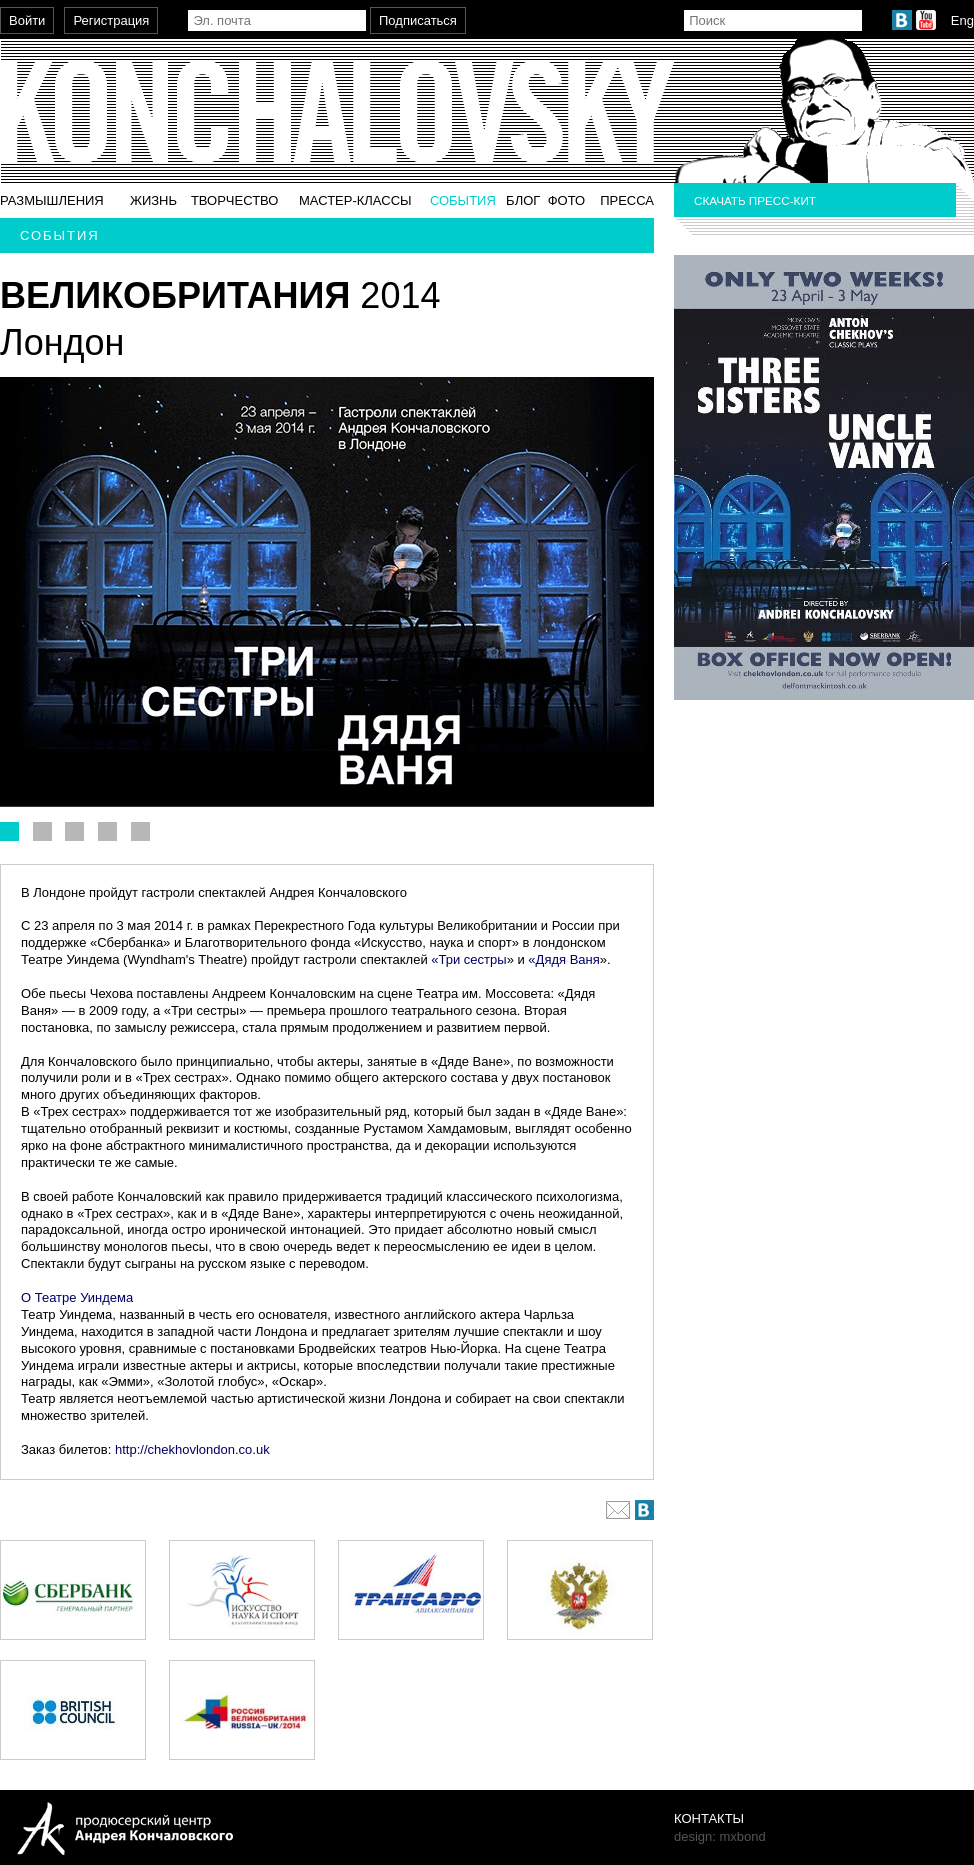 The image size is (974, 1865). What do you see at coordinates (235, 200) in the screenshot?
I see `Творчество` at bounding box center [235, 200].